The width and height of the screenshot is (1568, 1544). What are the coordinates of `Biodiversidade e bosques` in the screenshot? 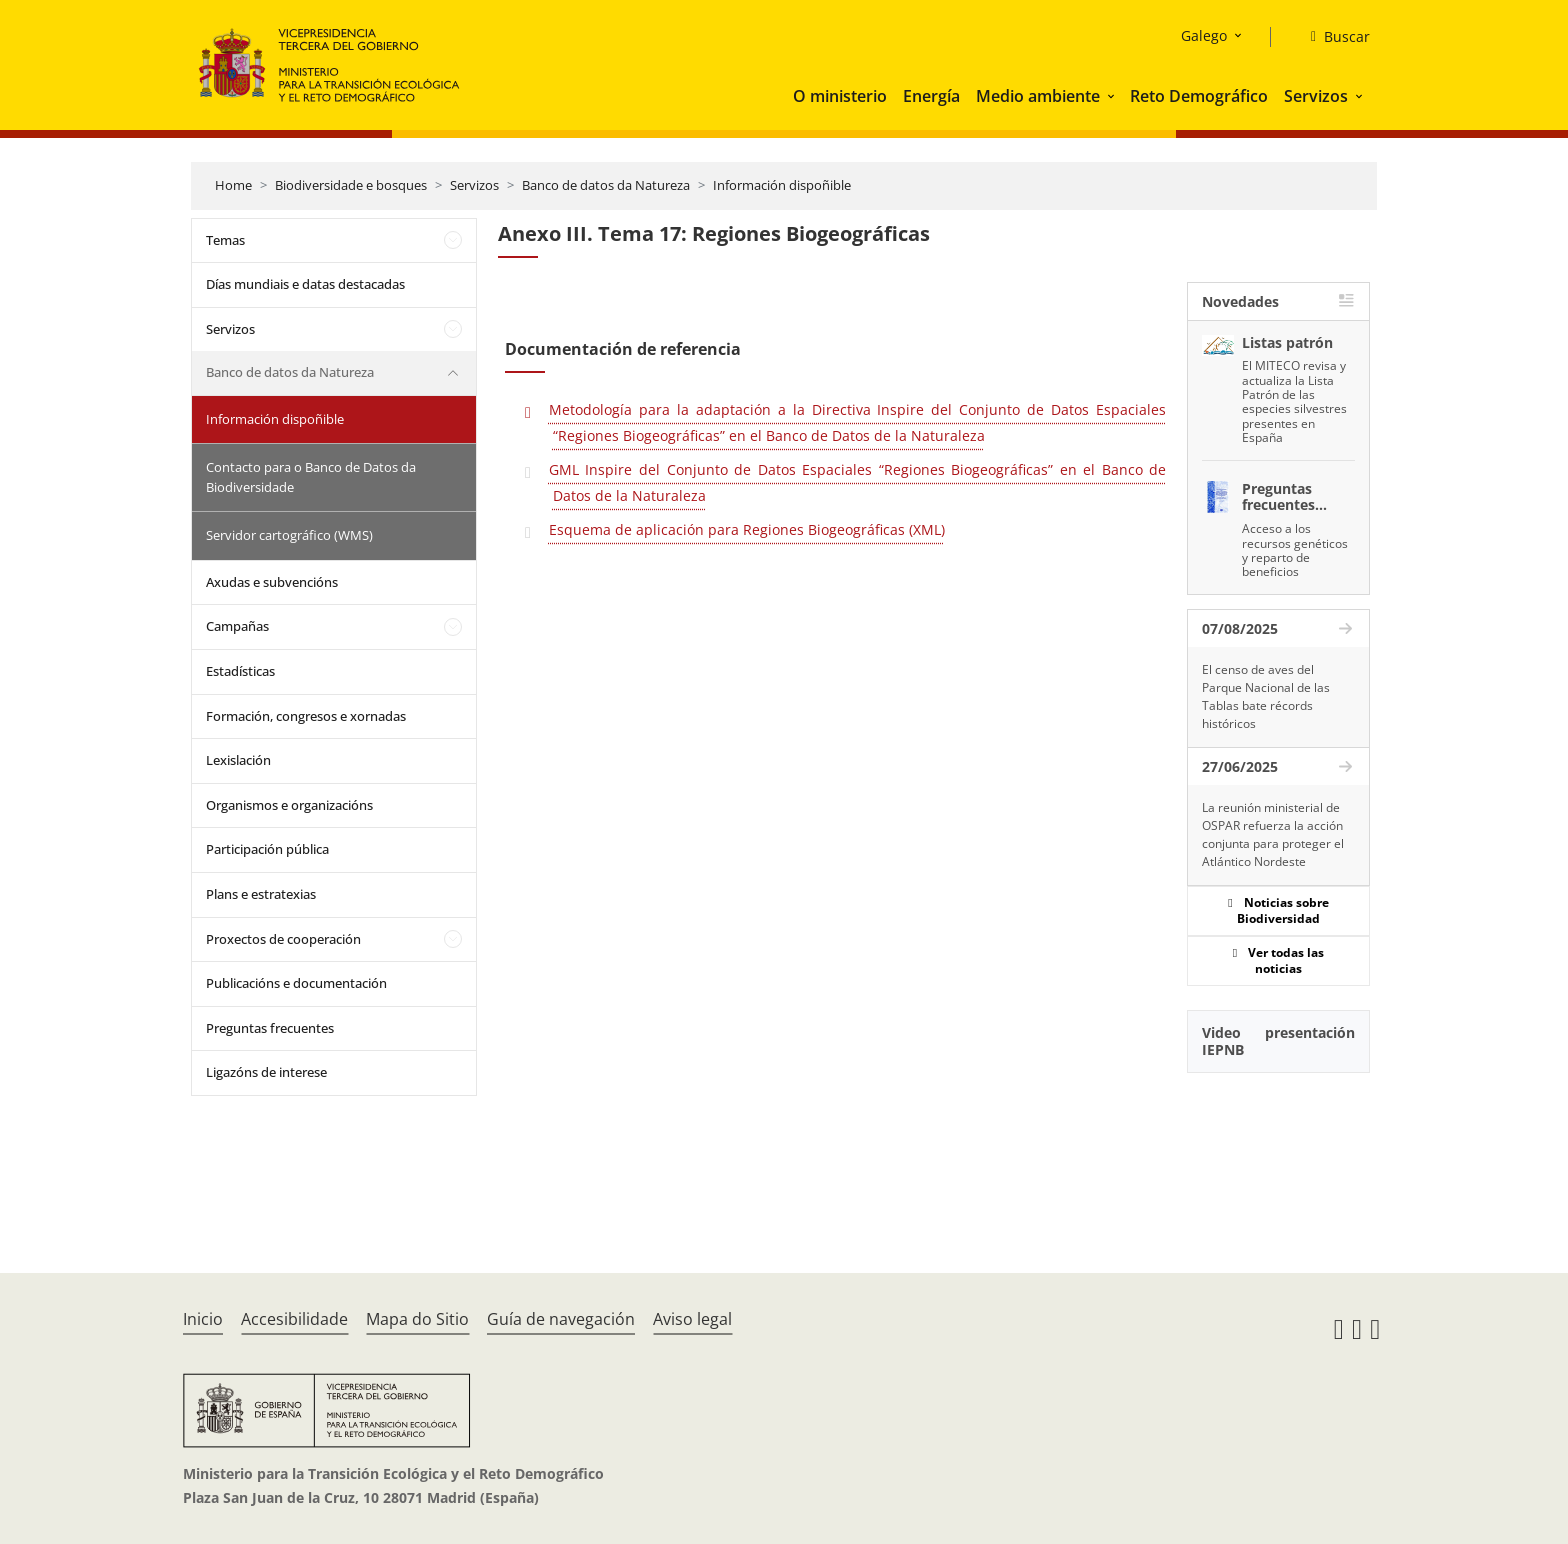 It's located at (351, 185).